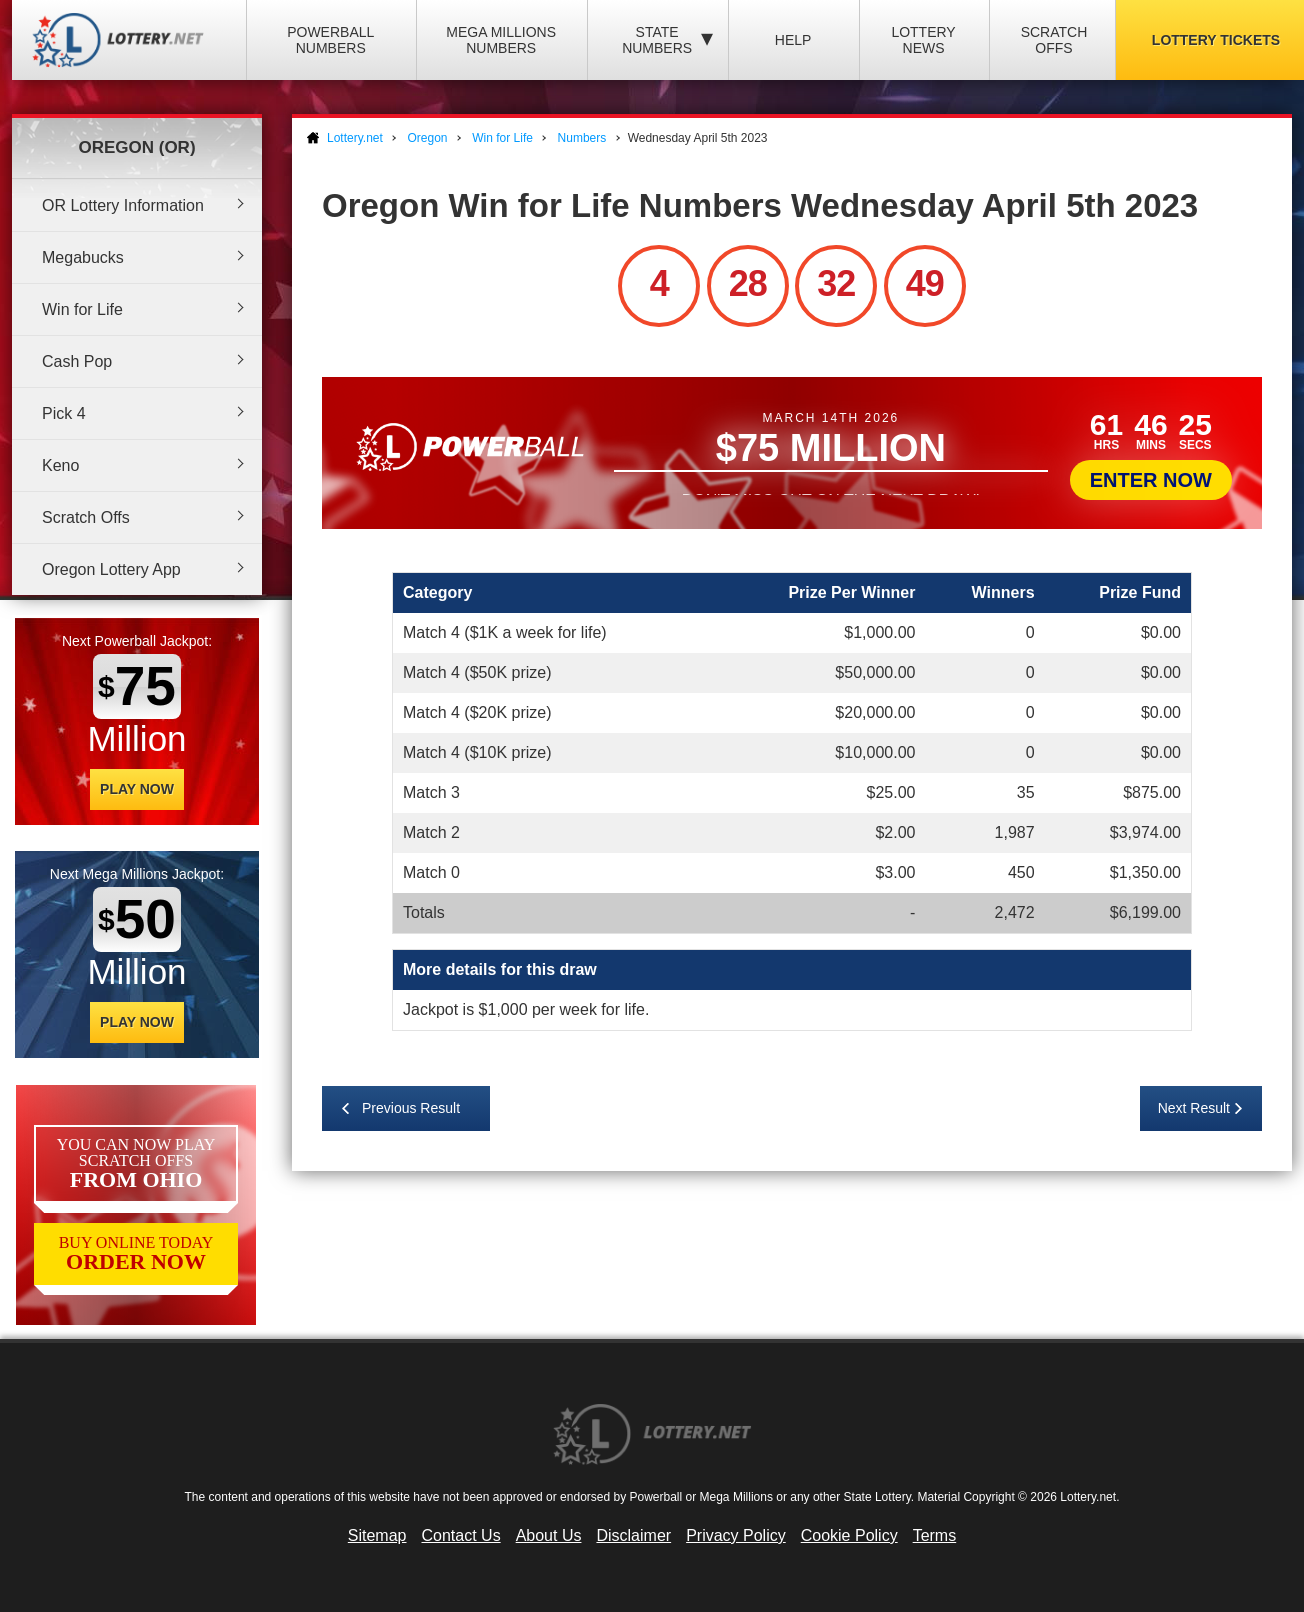 This screenshot has width=1304, height=1612. What do you see at coordinates (377, 1535) in the screenshot?
I see `Sitemap` at bounding box center [377, 1535].